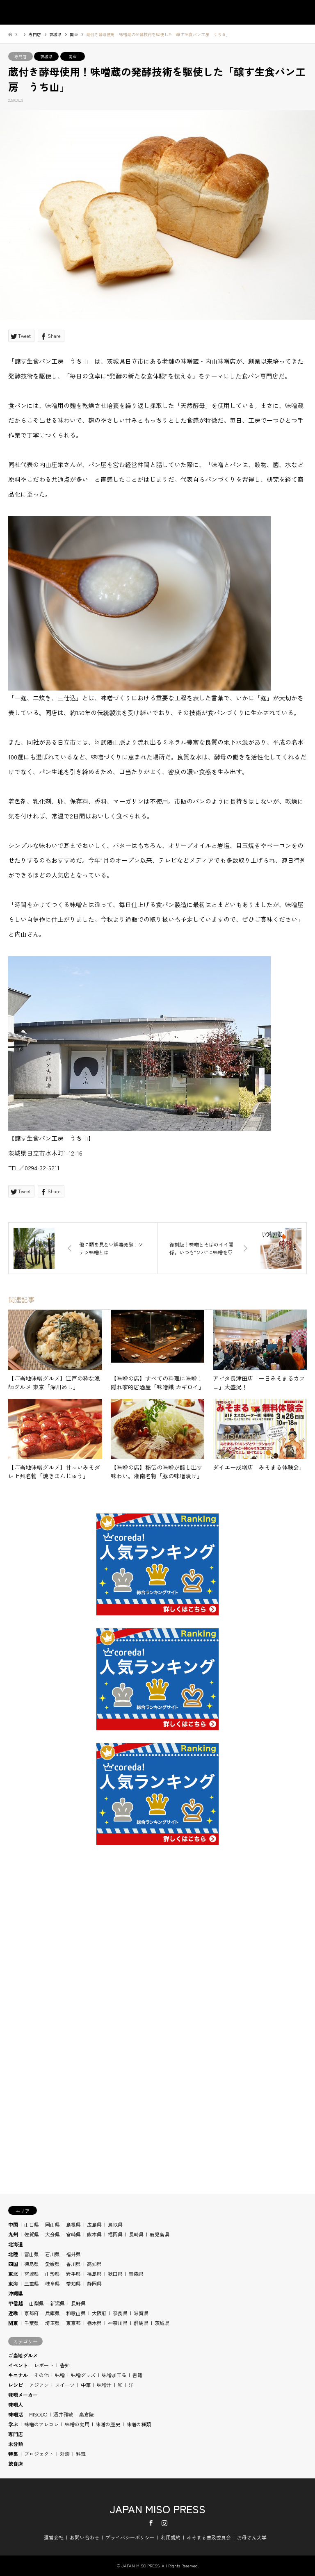  What do you see at coordinates (209, 2537) in the screenshot?
I see `みそまる普及委員会` at bounding box center [209, 2537].